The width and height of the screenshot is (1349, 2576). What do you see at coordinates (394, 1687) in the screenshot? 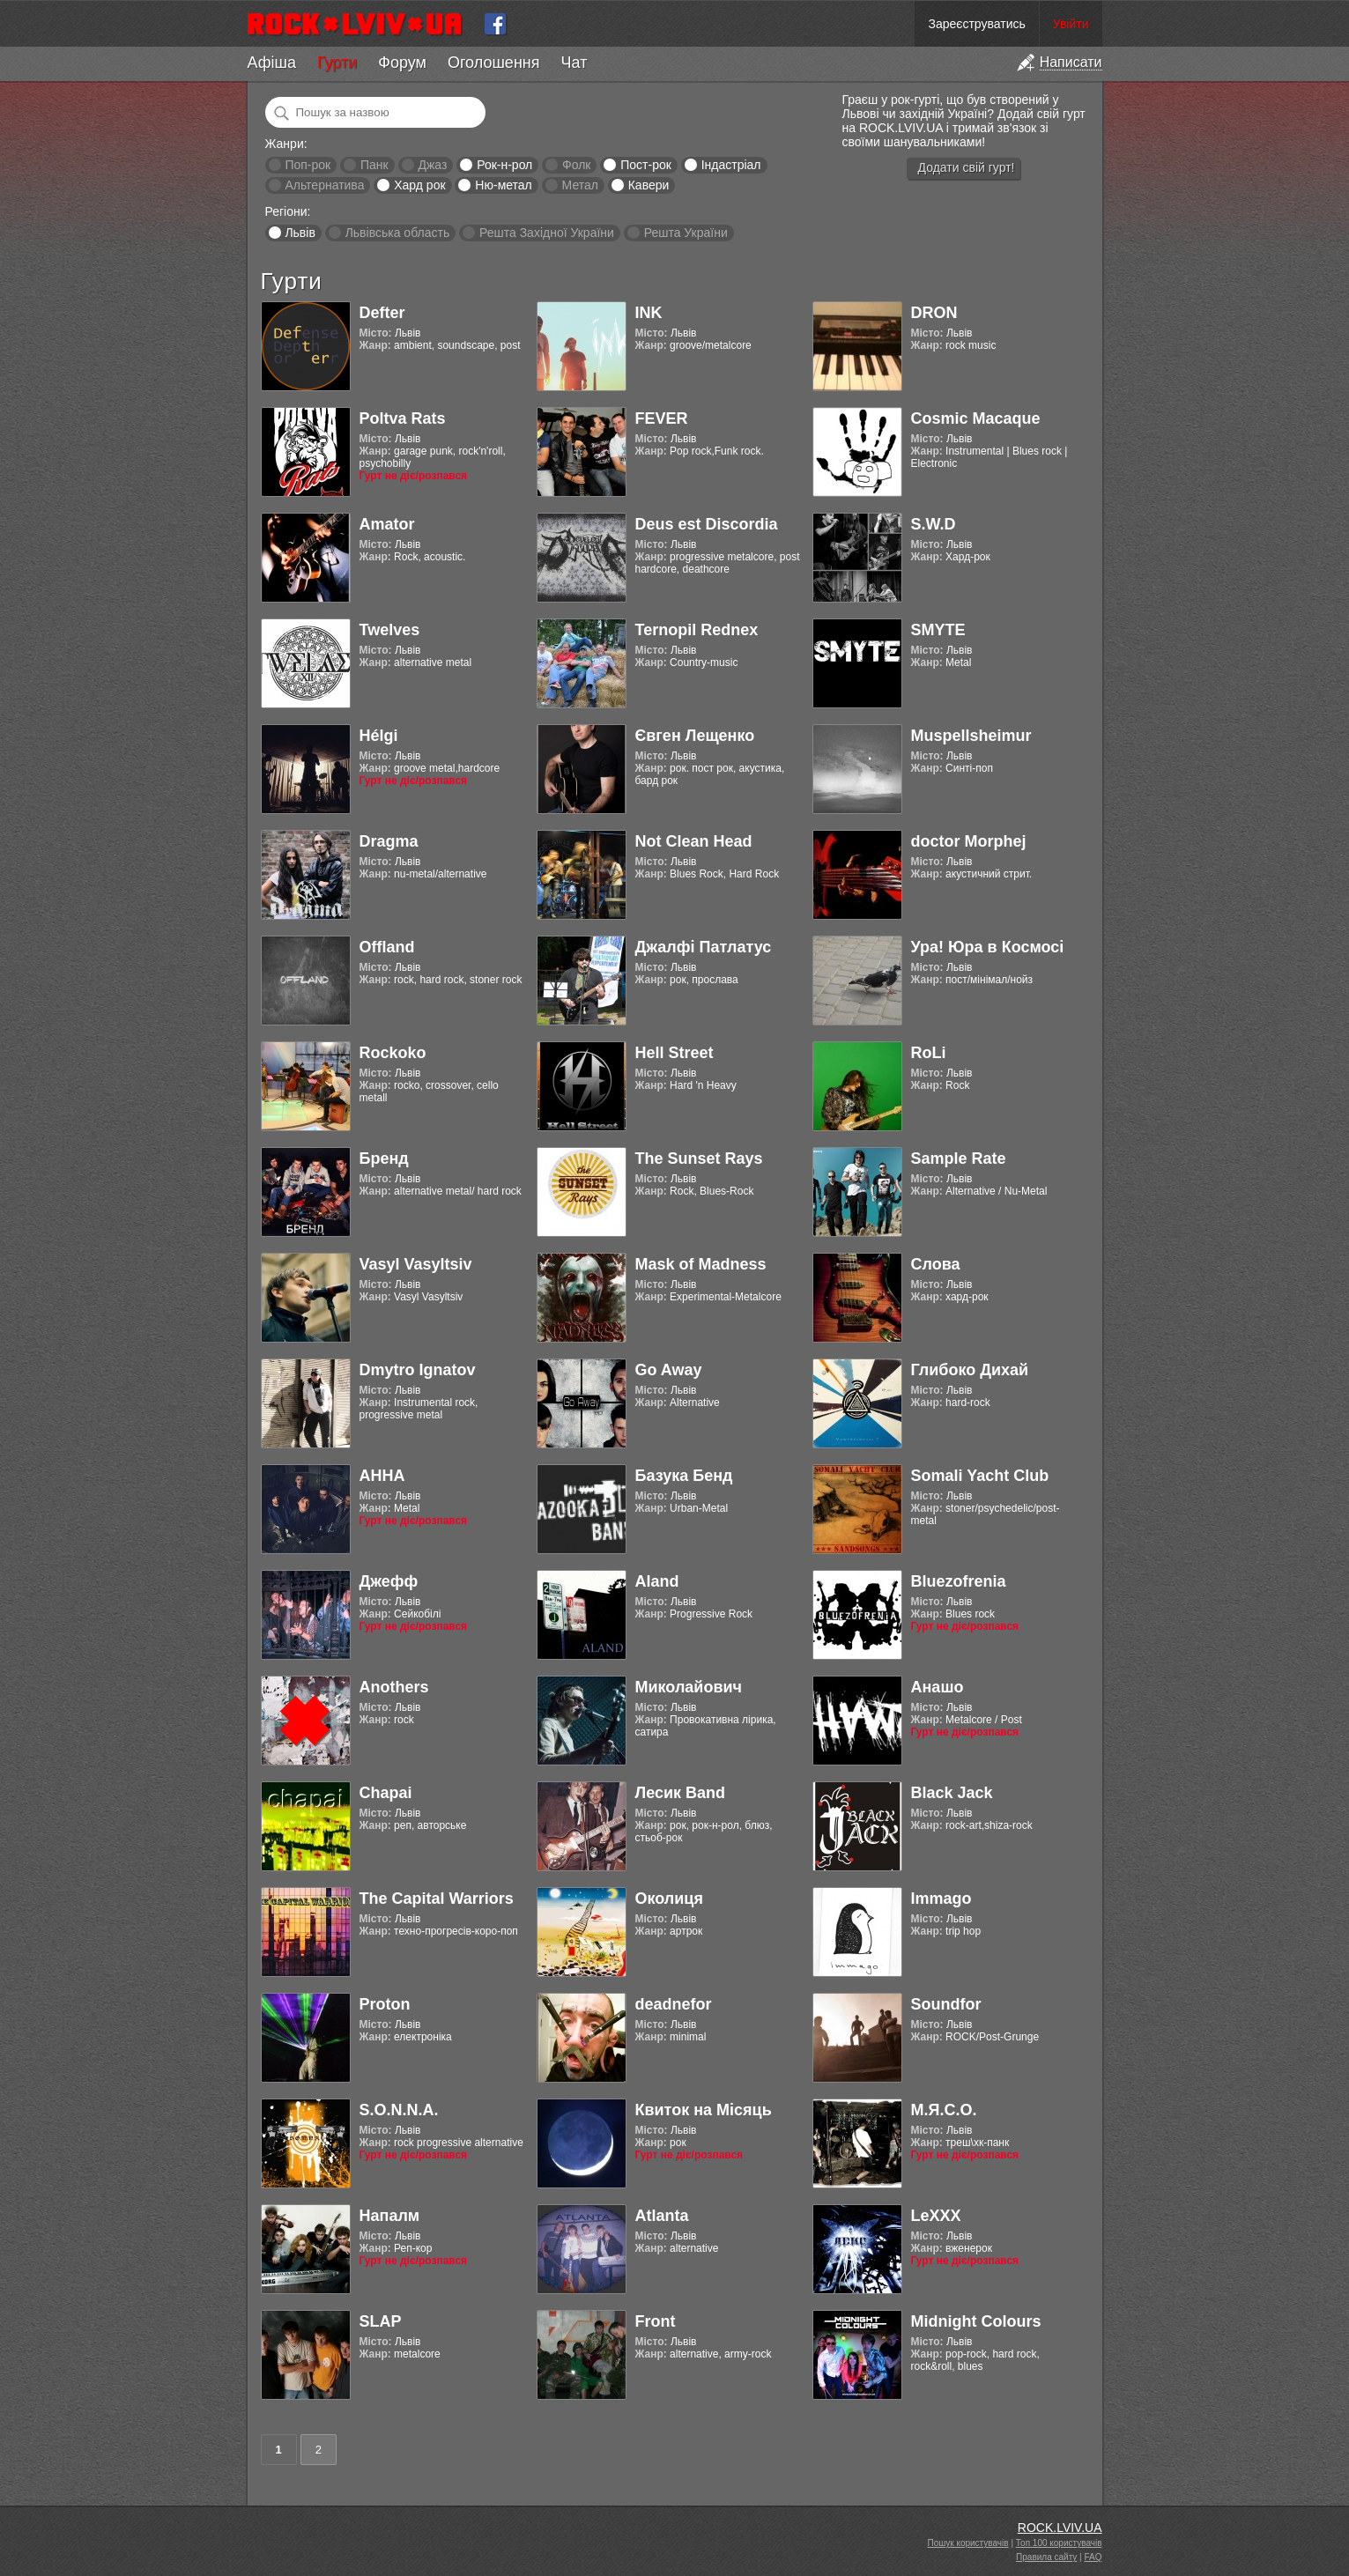
I see `Anothers` at bounding box center [394, 1687].